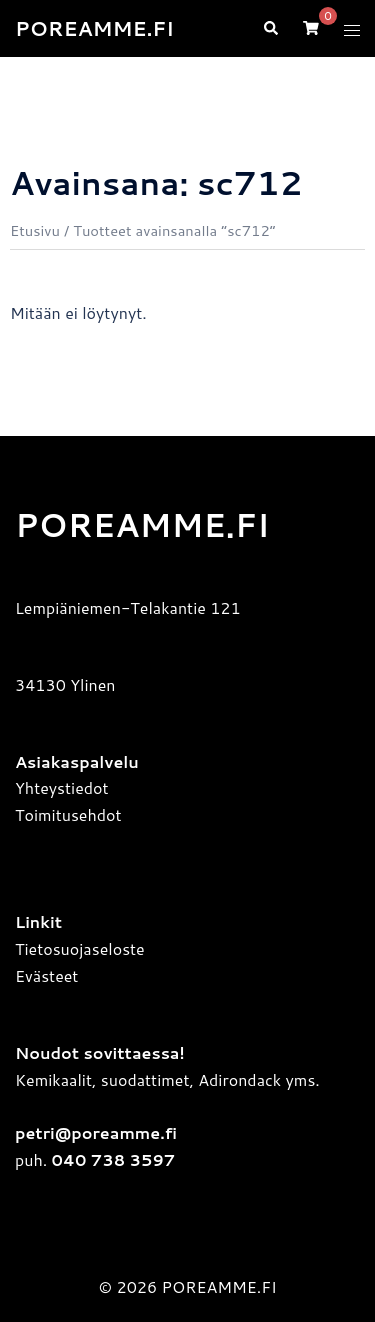 The image size is (375, 1322). I want to click on petri@poreamme.fi, so click(96, 1132).